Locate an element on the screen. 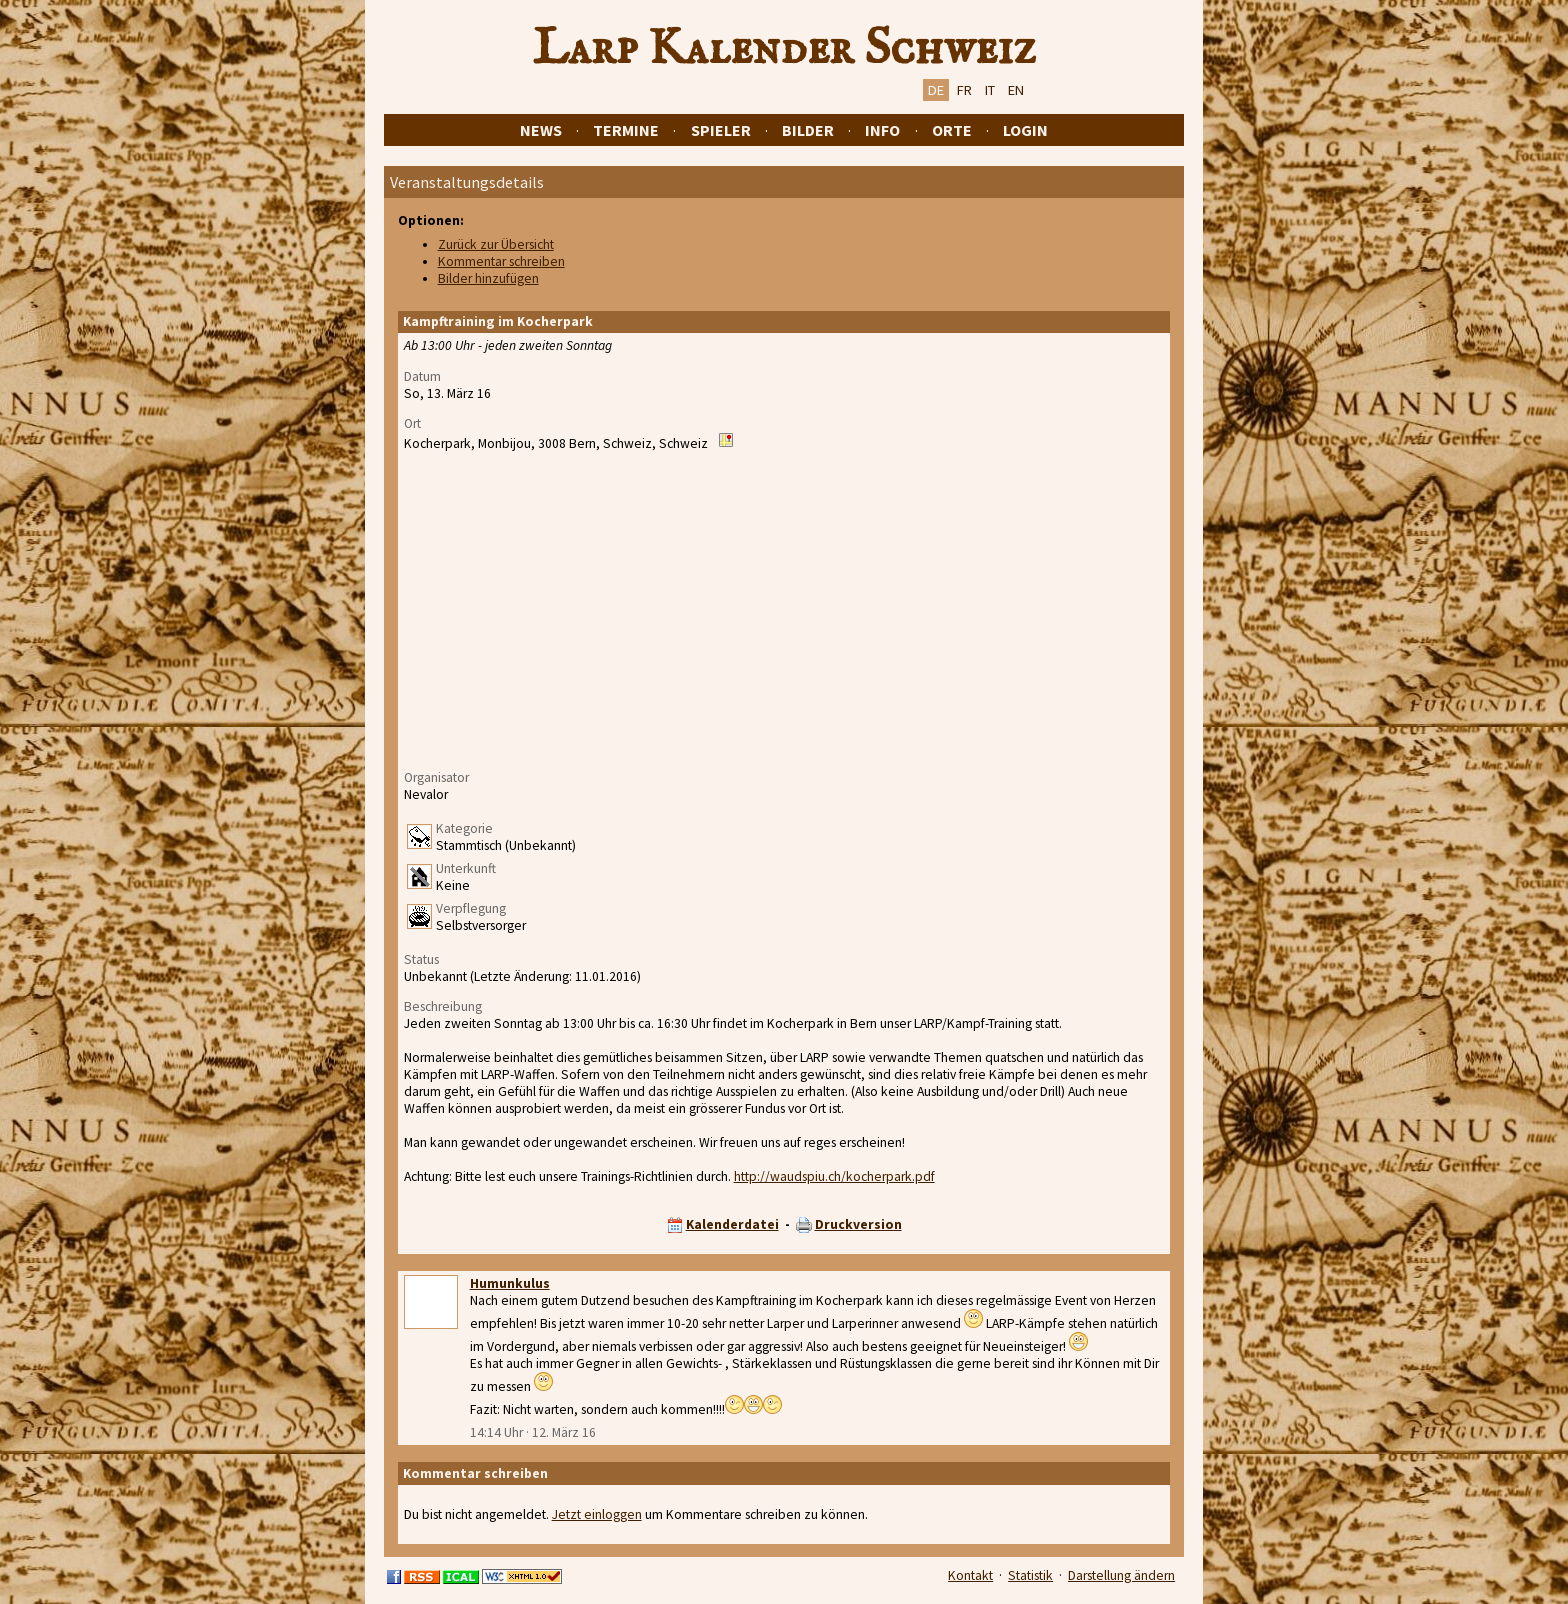 The width and height of the screenshot is (1568, 1604). News is located at coordinates (541, 130).